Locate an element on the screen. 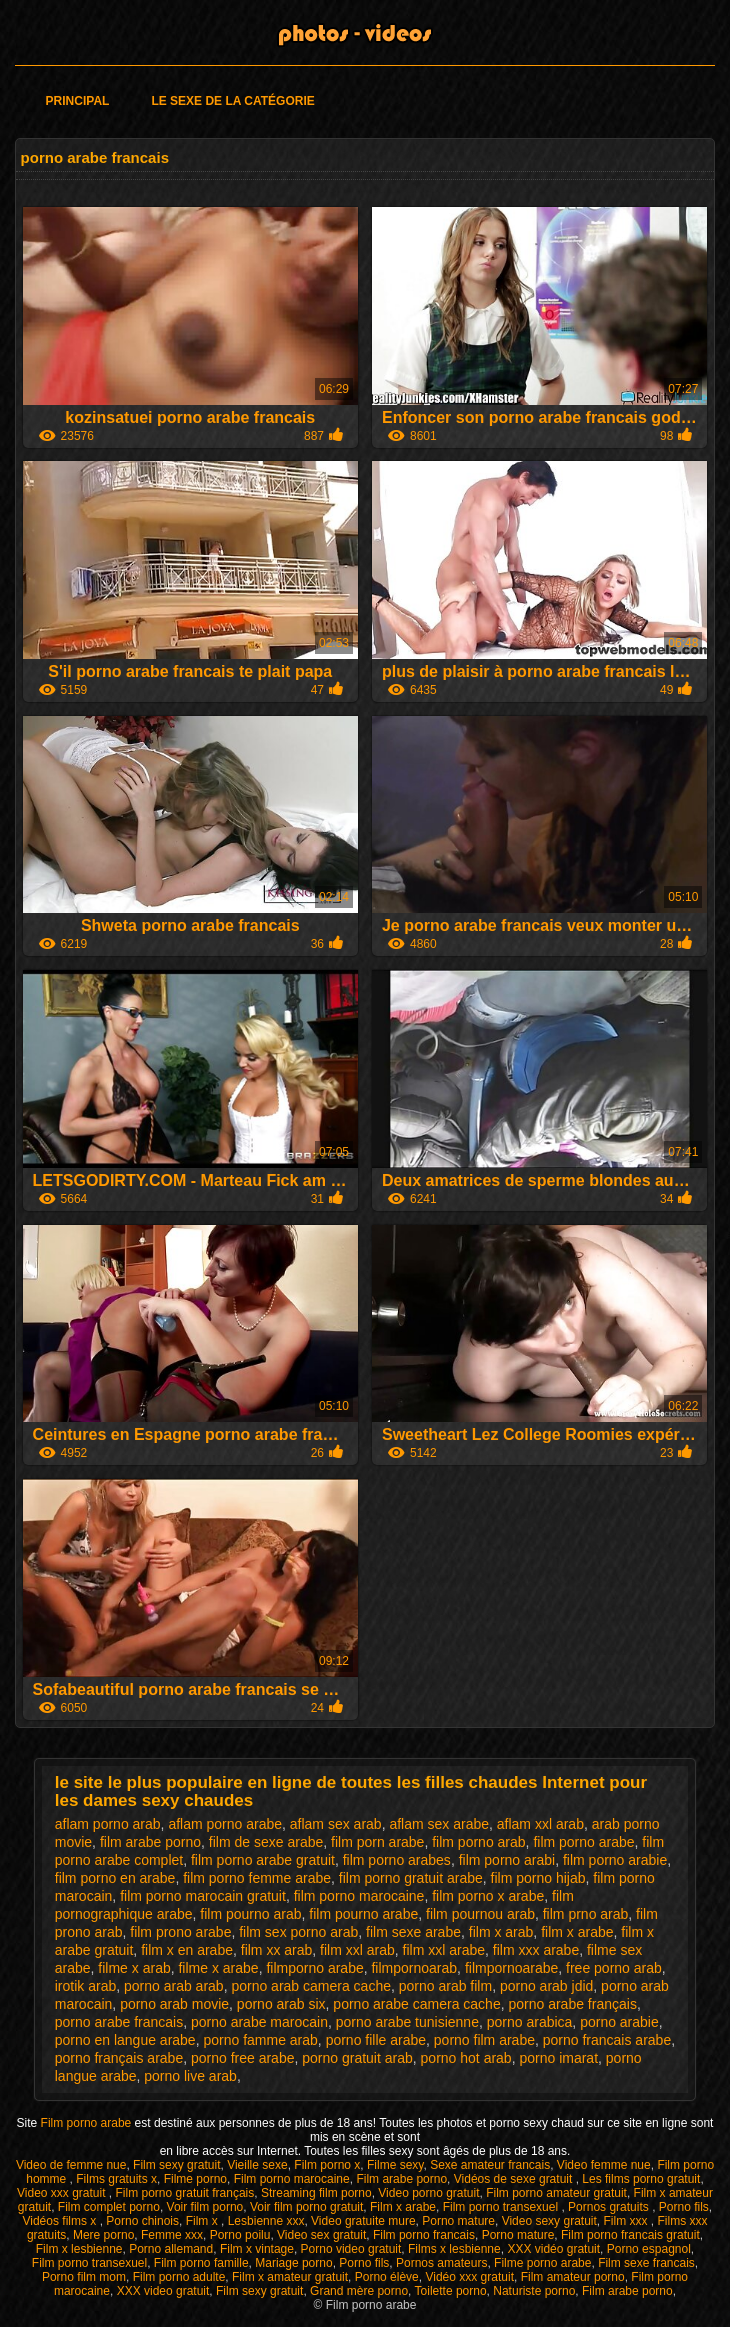 Image resolution: width=730 pixels, height=2327 pixels. Film x vintage is located at coordinates (257, 2249).